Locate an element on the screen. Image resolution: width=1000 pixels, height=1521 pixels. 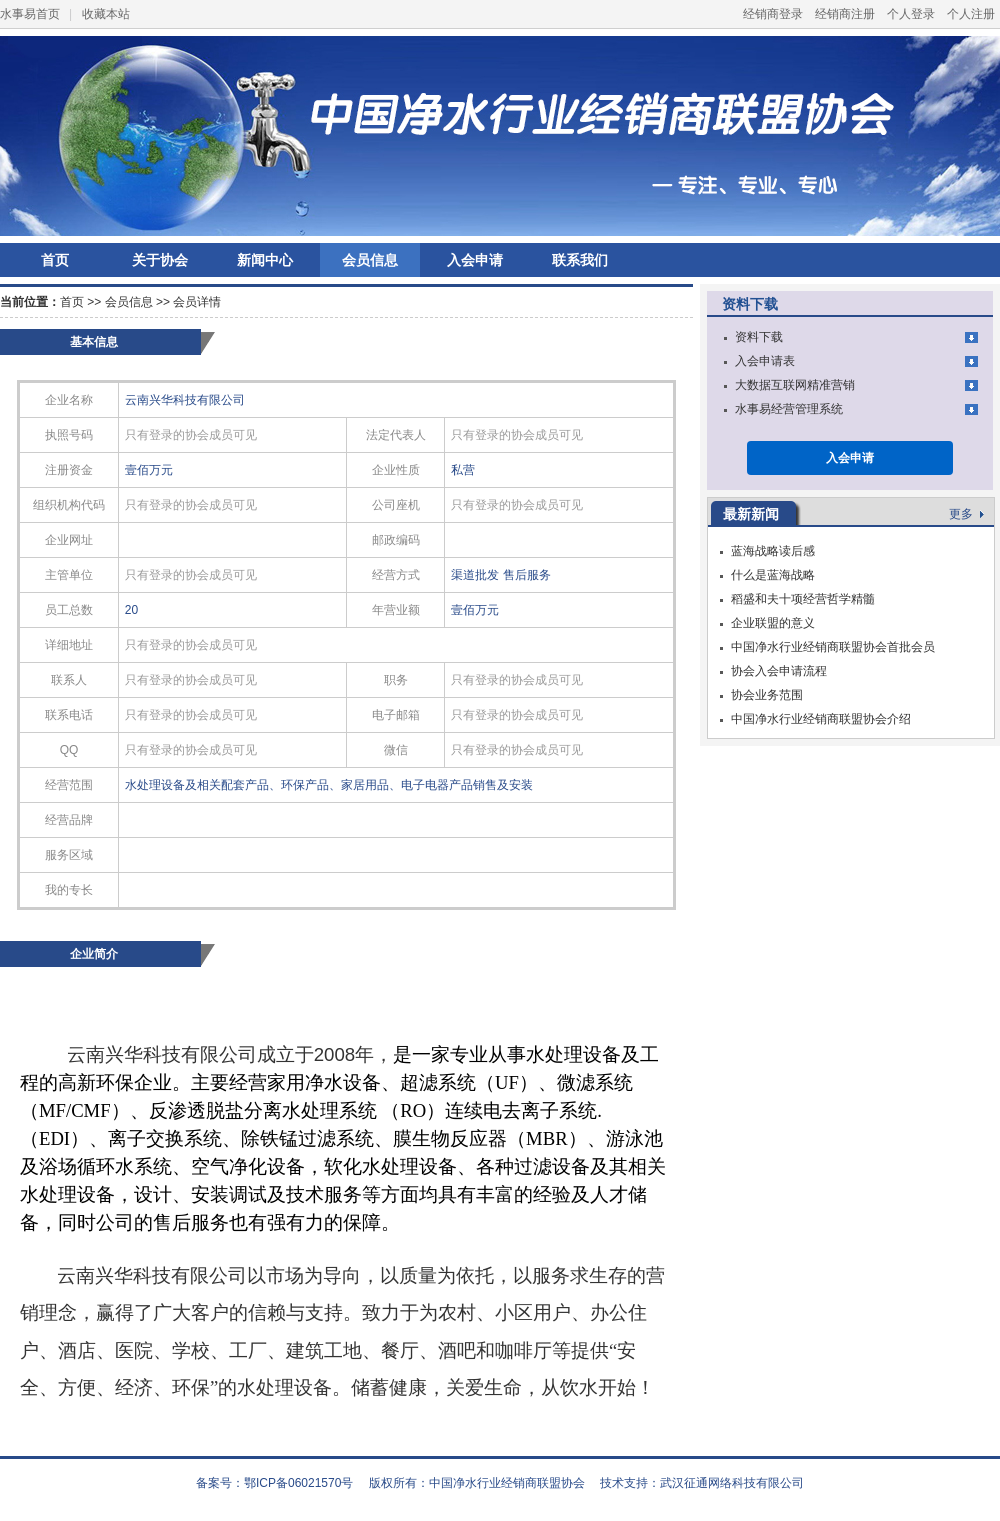
经销商注册 is located at coordinates (845, 14).